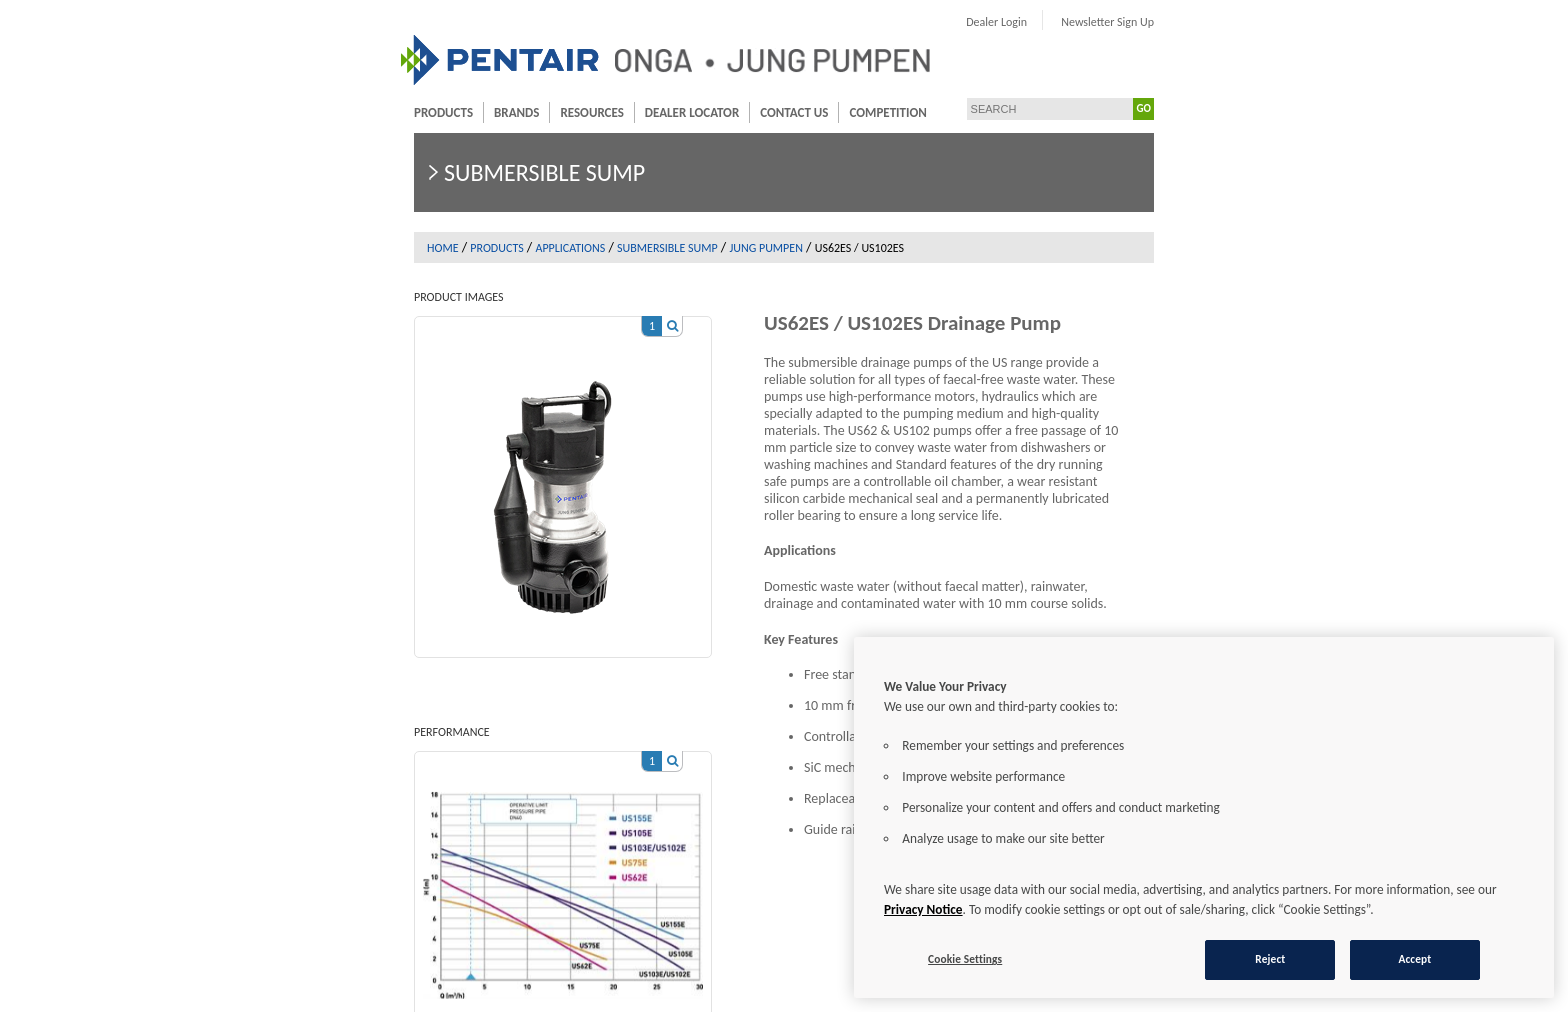  Describe the element at coordinates (516, 112) in the screenshot. I see `Brands` at that location.